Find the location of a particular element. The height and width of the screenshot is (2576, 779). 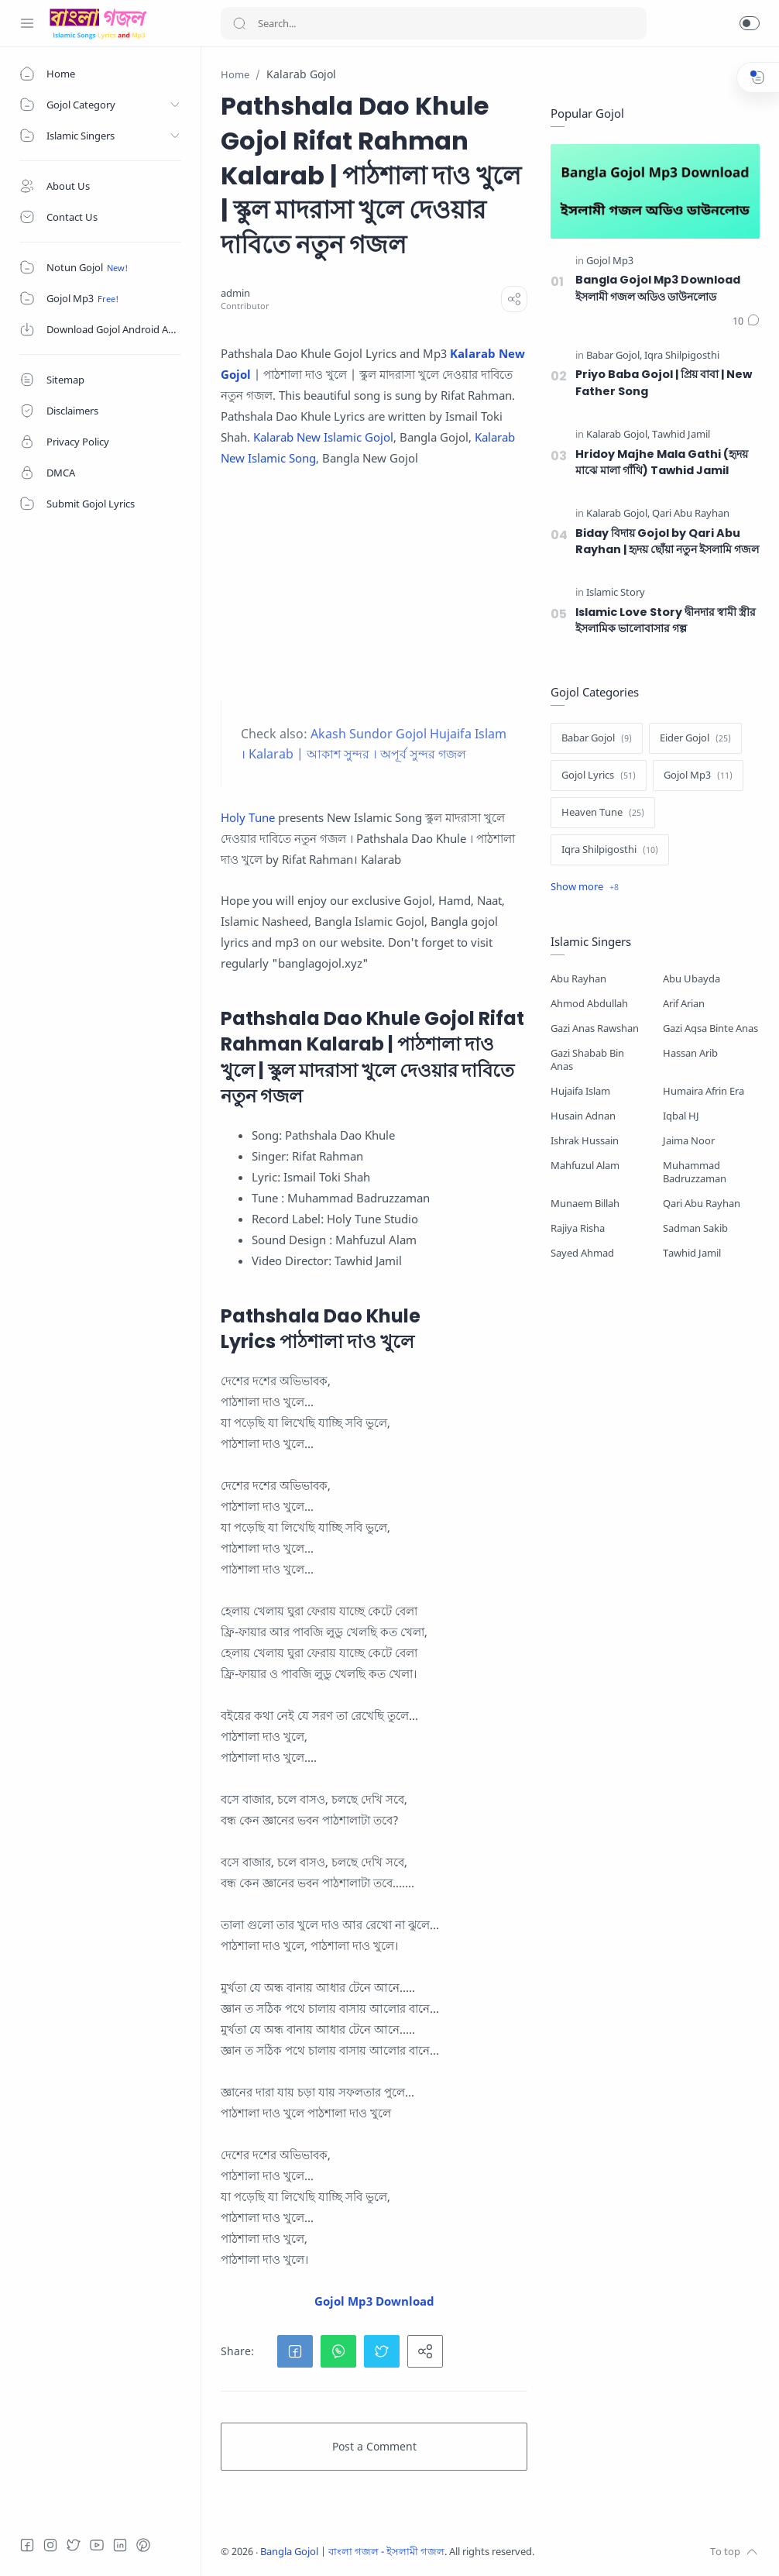

Islamic Love Story দ্বীনদার স্বামী স্ত্রীর ইসলামিক ভালোবাসার গল্প is located at coordinates (665, 620).